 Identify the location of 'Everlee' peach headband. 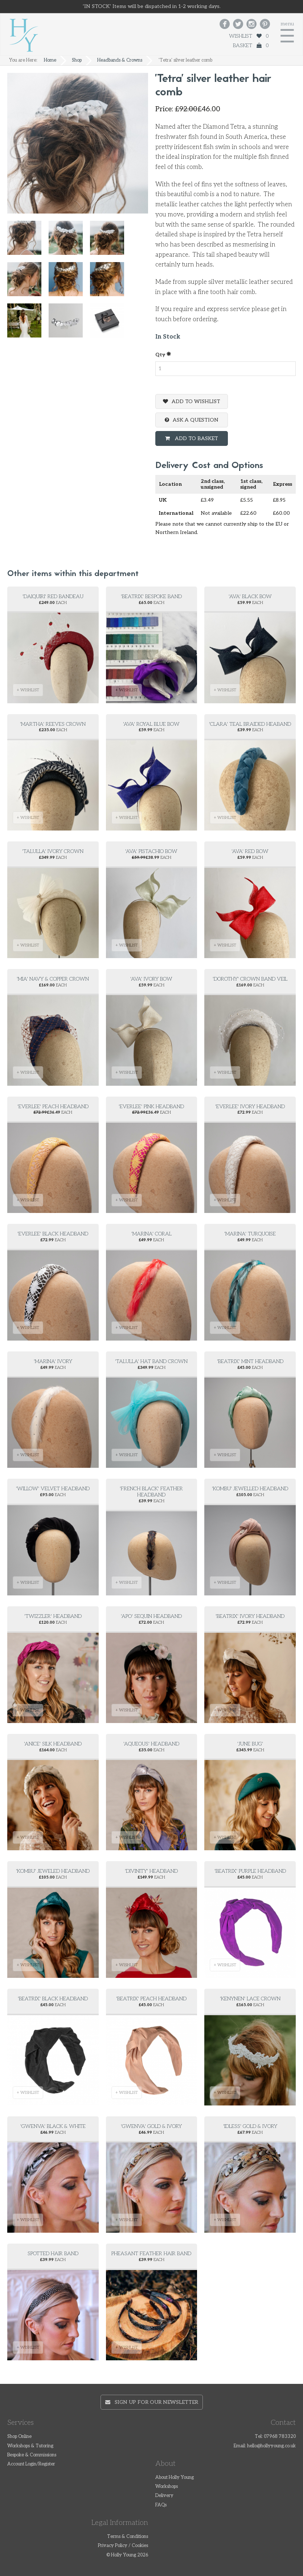
(53, 1106).